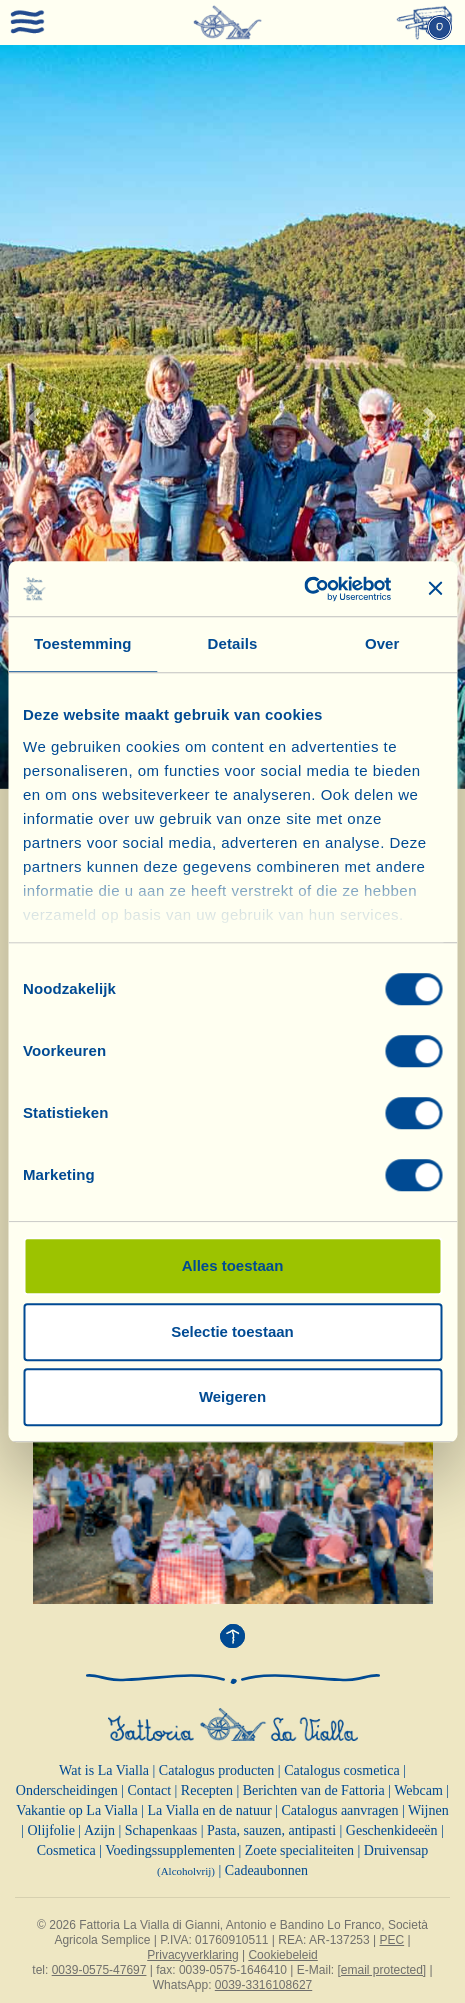 The width and height of the screenshot is (465, 2003). What do you see at coordinates (435, 589) in the screenshot?
I see `[Banner sluiten]` at bounding box center [435, 589].